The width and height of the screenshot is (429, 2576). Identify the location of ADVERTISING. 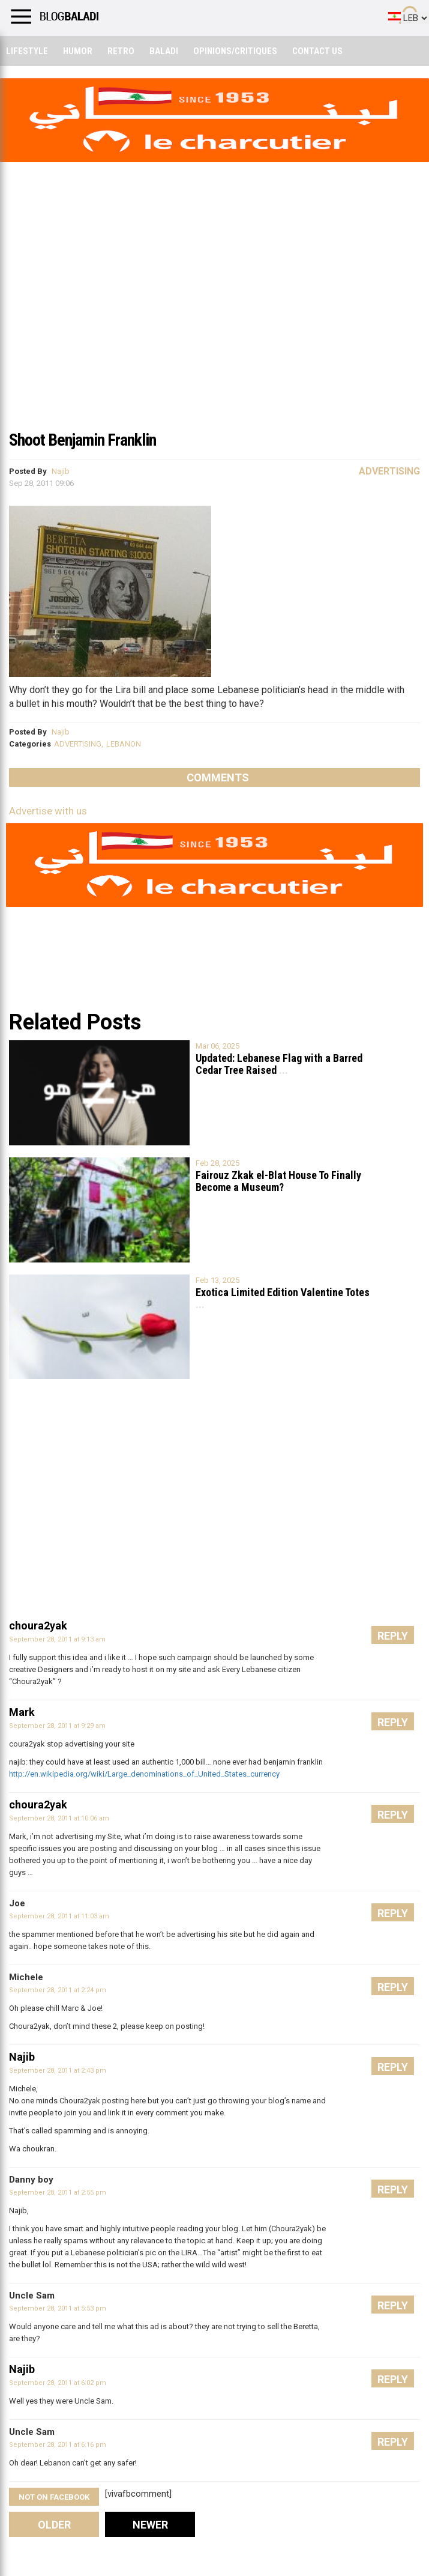
(77, 743).